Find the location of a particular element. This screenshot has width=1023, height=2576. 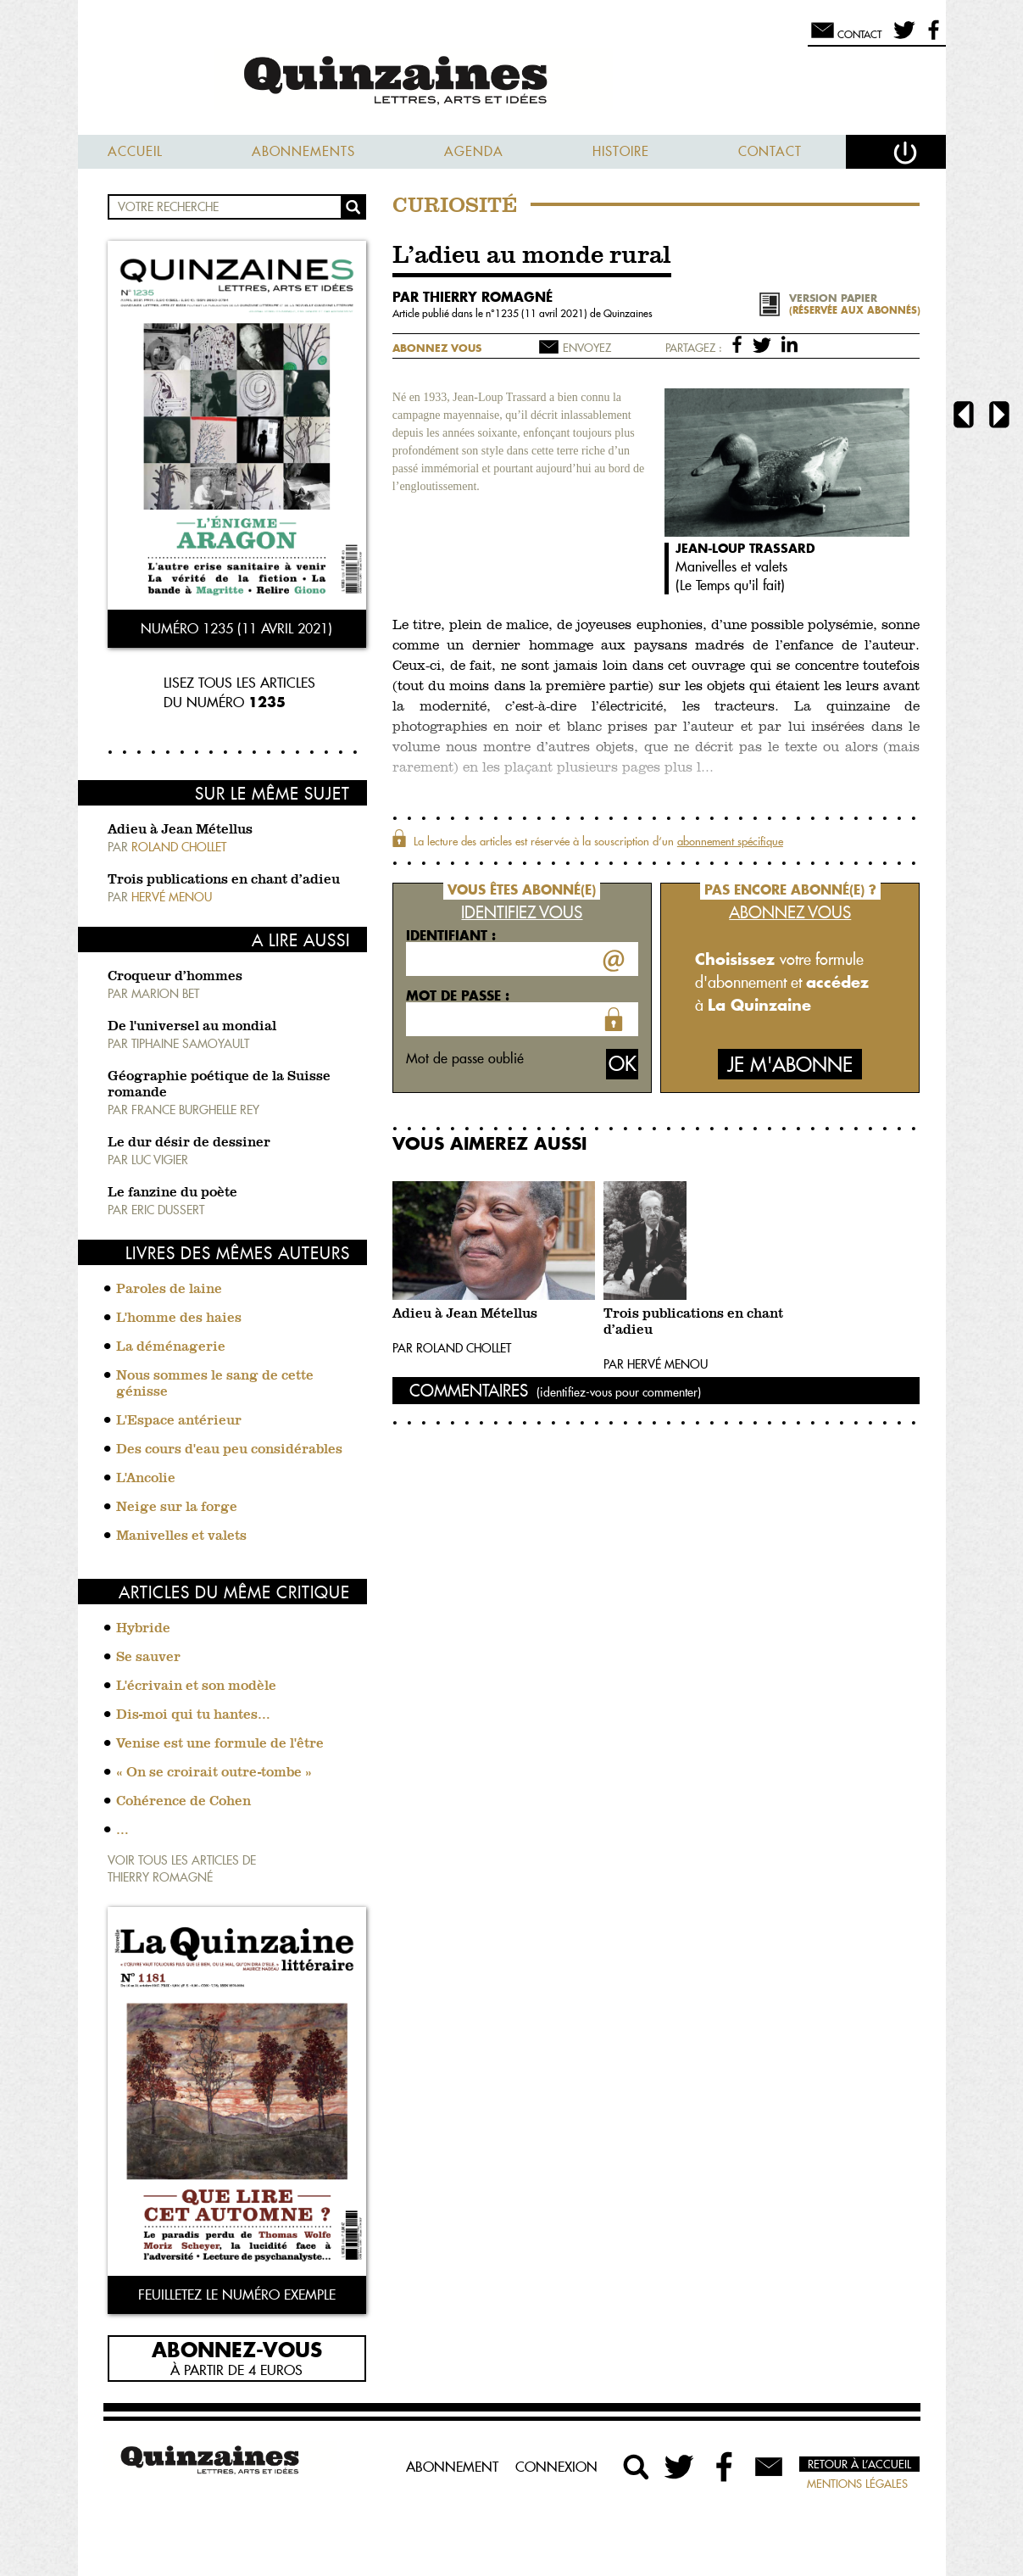

« On se croirait outre-tombe » is located at coordinates (214, 1773).